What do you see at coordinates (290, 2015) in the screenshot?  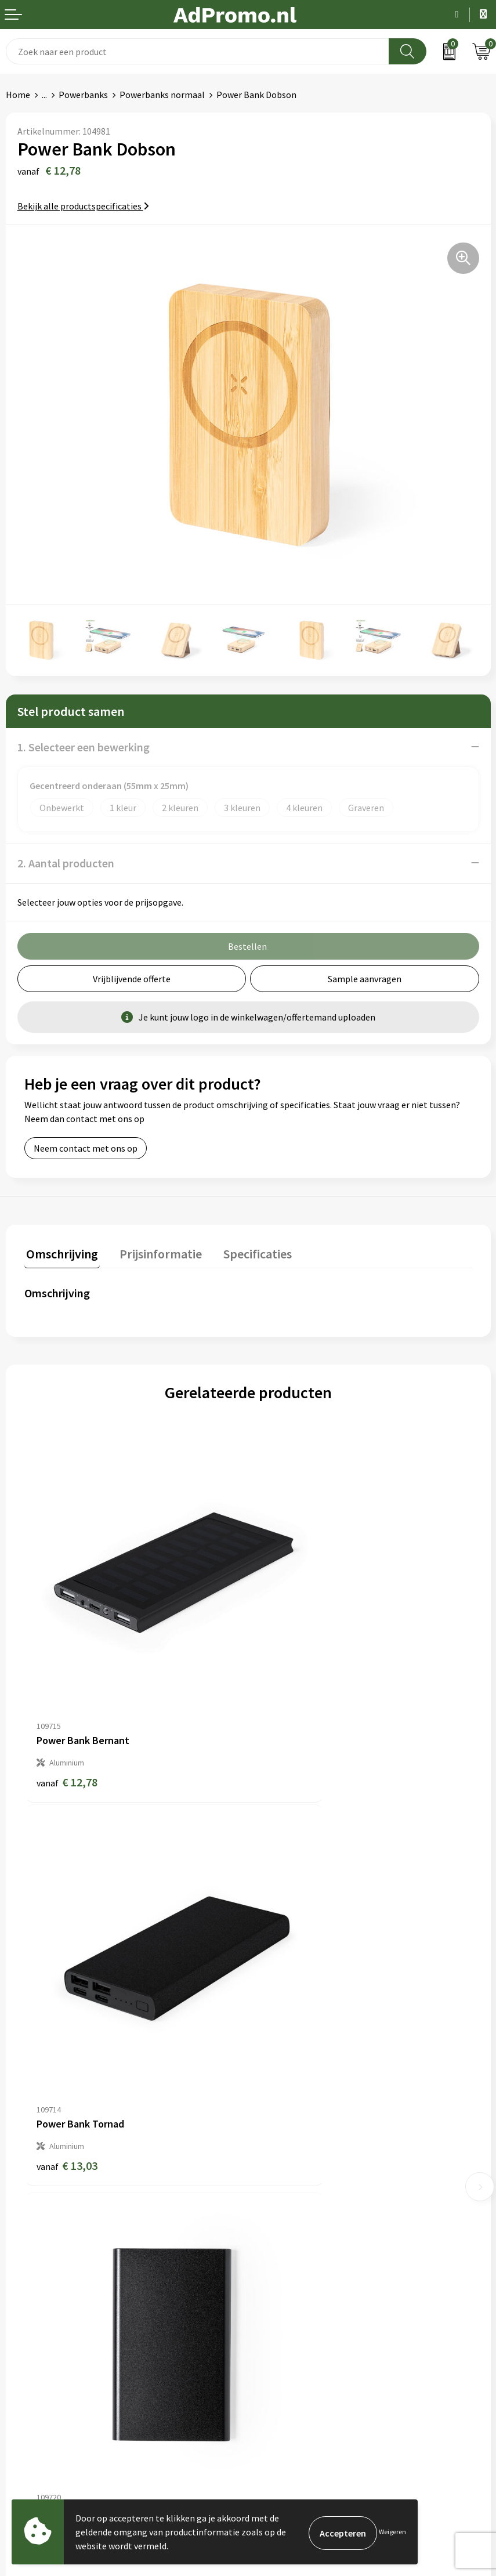 I see `€ 22,55` at bounding box center [290, 2015].